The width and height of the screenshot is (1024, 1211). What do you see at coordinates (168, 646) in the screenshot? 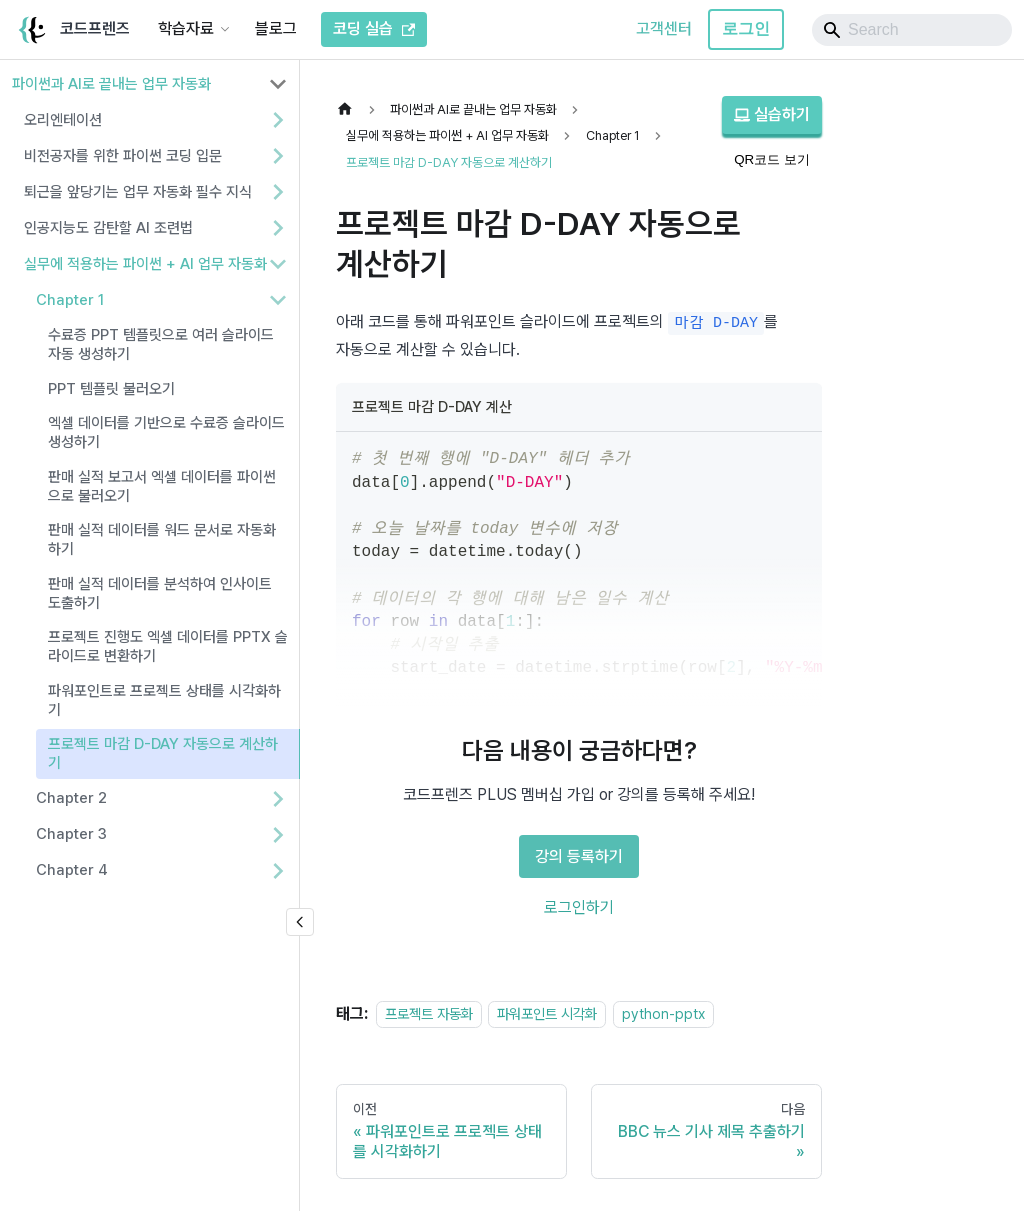
I see `프로젝트 진행도 엑셀 데이터를 PPTX 슬라이드로 변환하기` at bounding box center [168, 646].